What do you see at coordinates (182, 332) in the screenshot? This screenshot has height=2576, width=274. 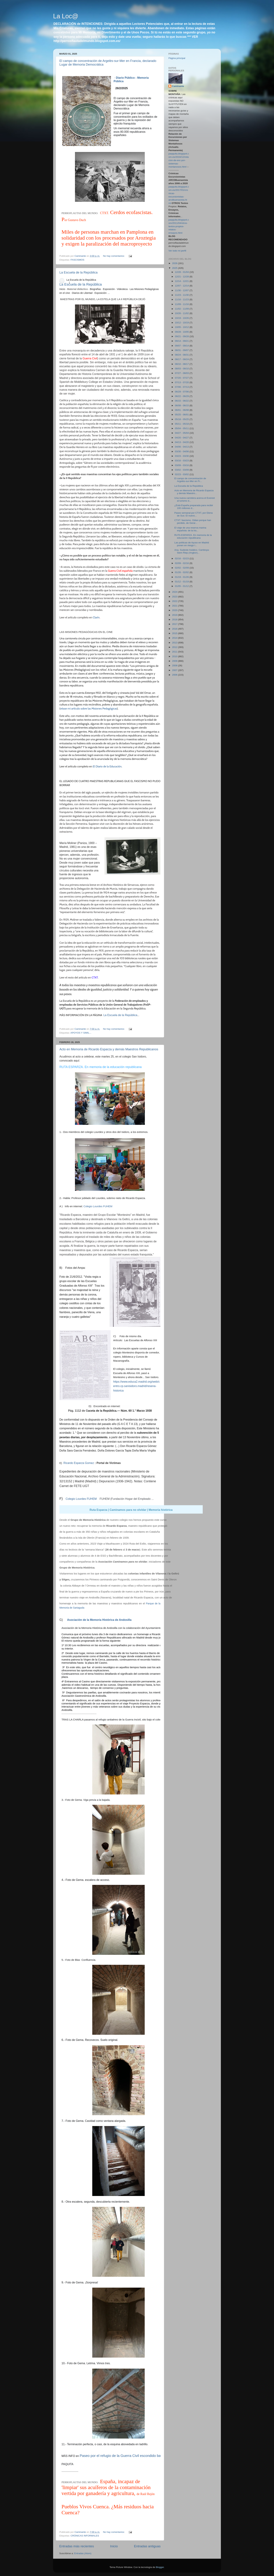 I see `09/28 - 10/05` at bounding box center [182, 332].